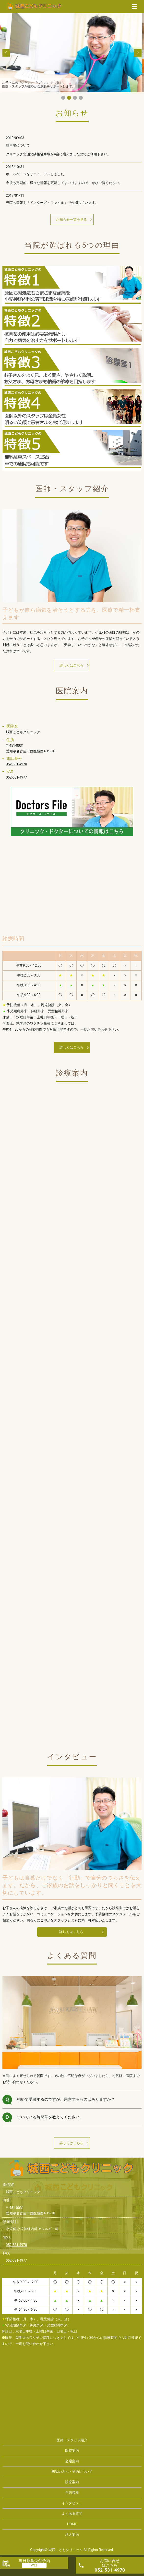  I want to click on 予防接種, so click(72, 2492).